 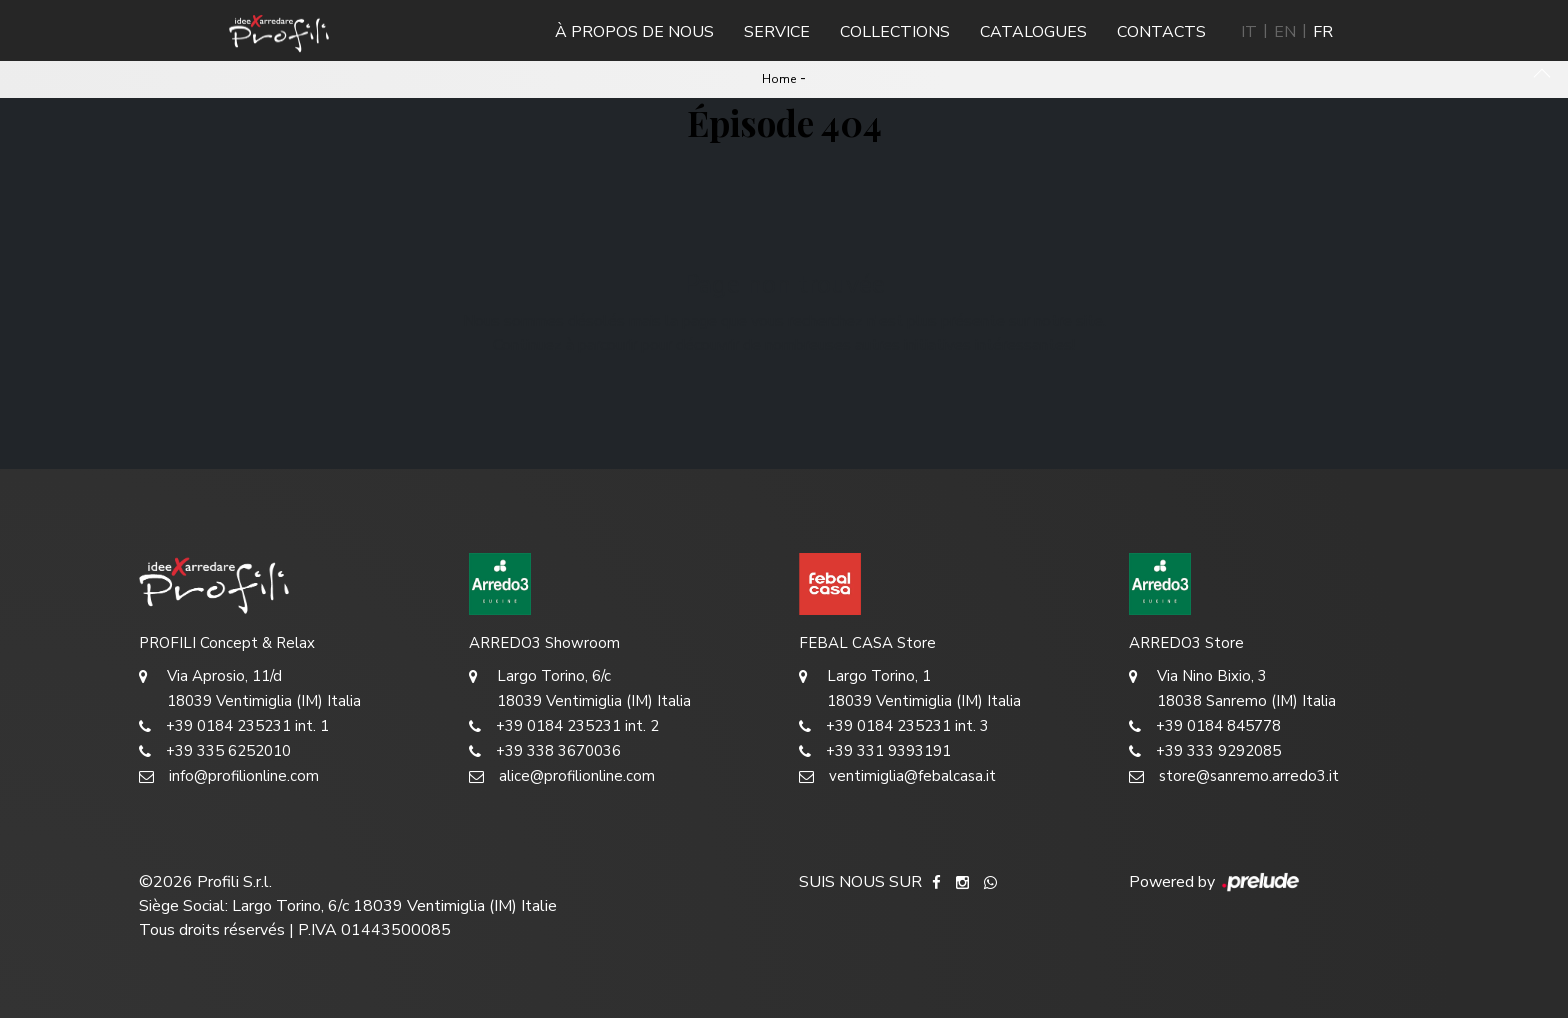 What do you see at coordinates (1205, 751) in the screenshot?
I see `+39 333 9292085` at bounding box center [1205, 751].